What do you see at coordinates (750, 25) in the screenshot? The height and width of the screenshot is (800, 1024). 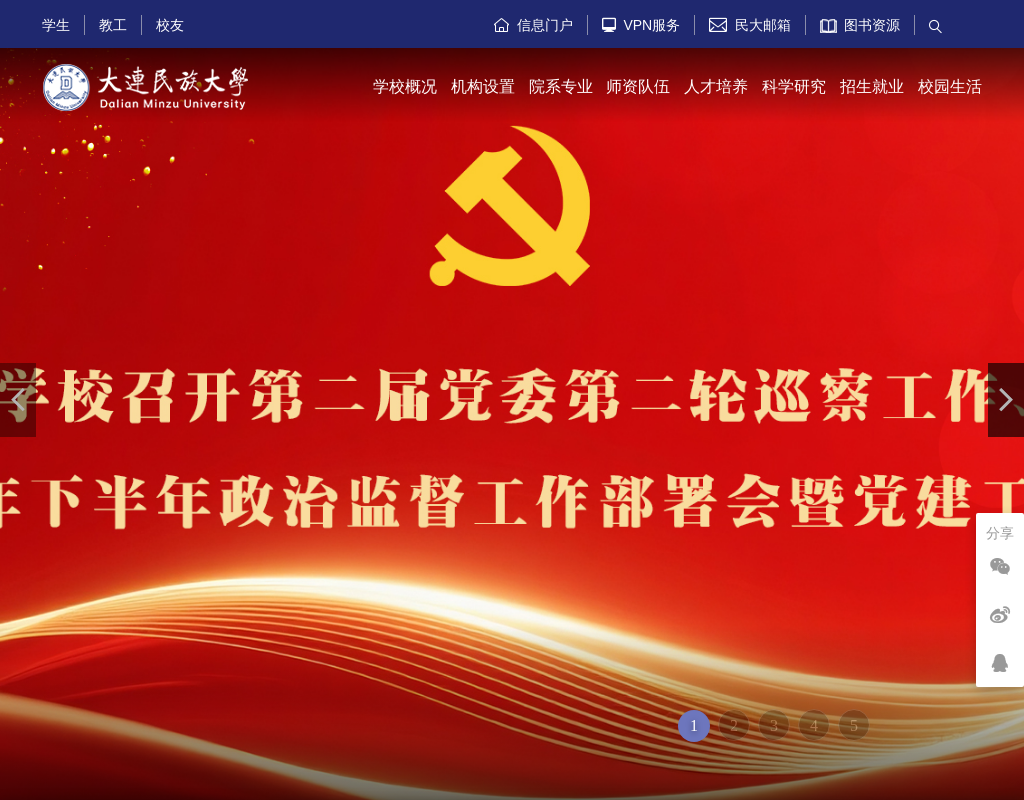 I see `民大邮箱` at bounding box center [750, 25].